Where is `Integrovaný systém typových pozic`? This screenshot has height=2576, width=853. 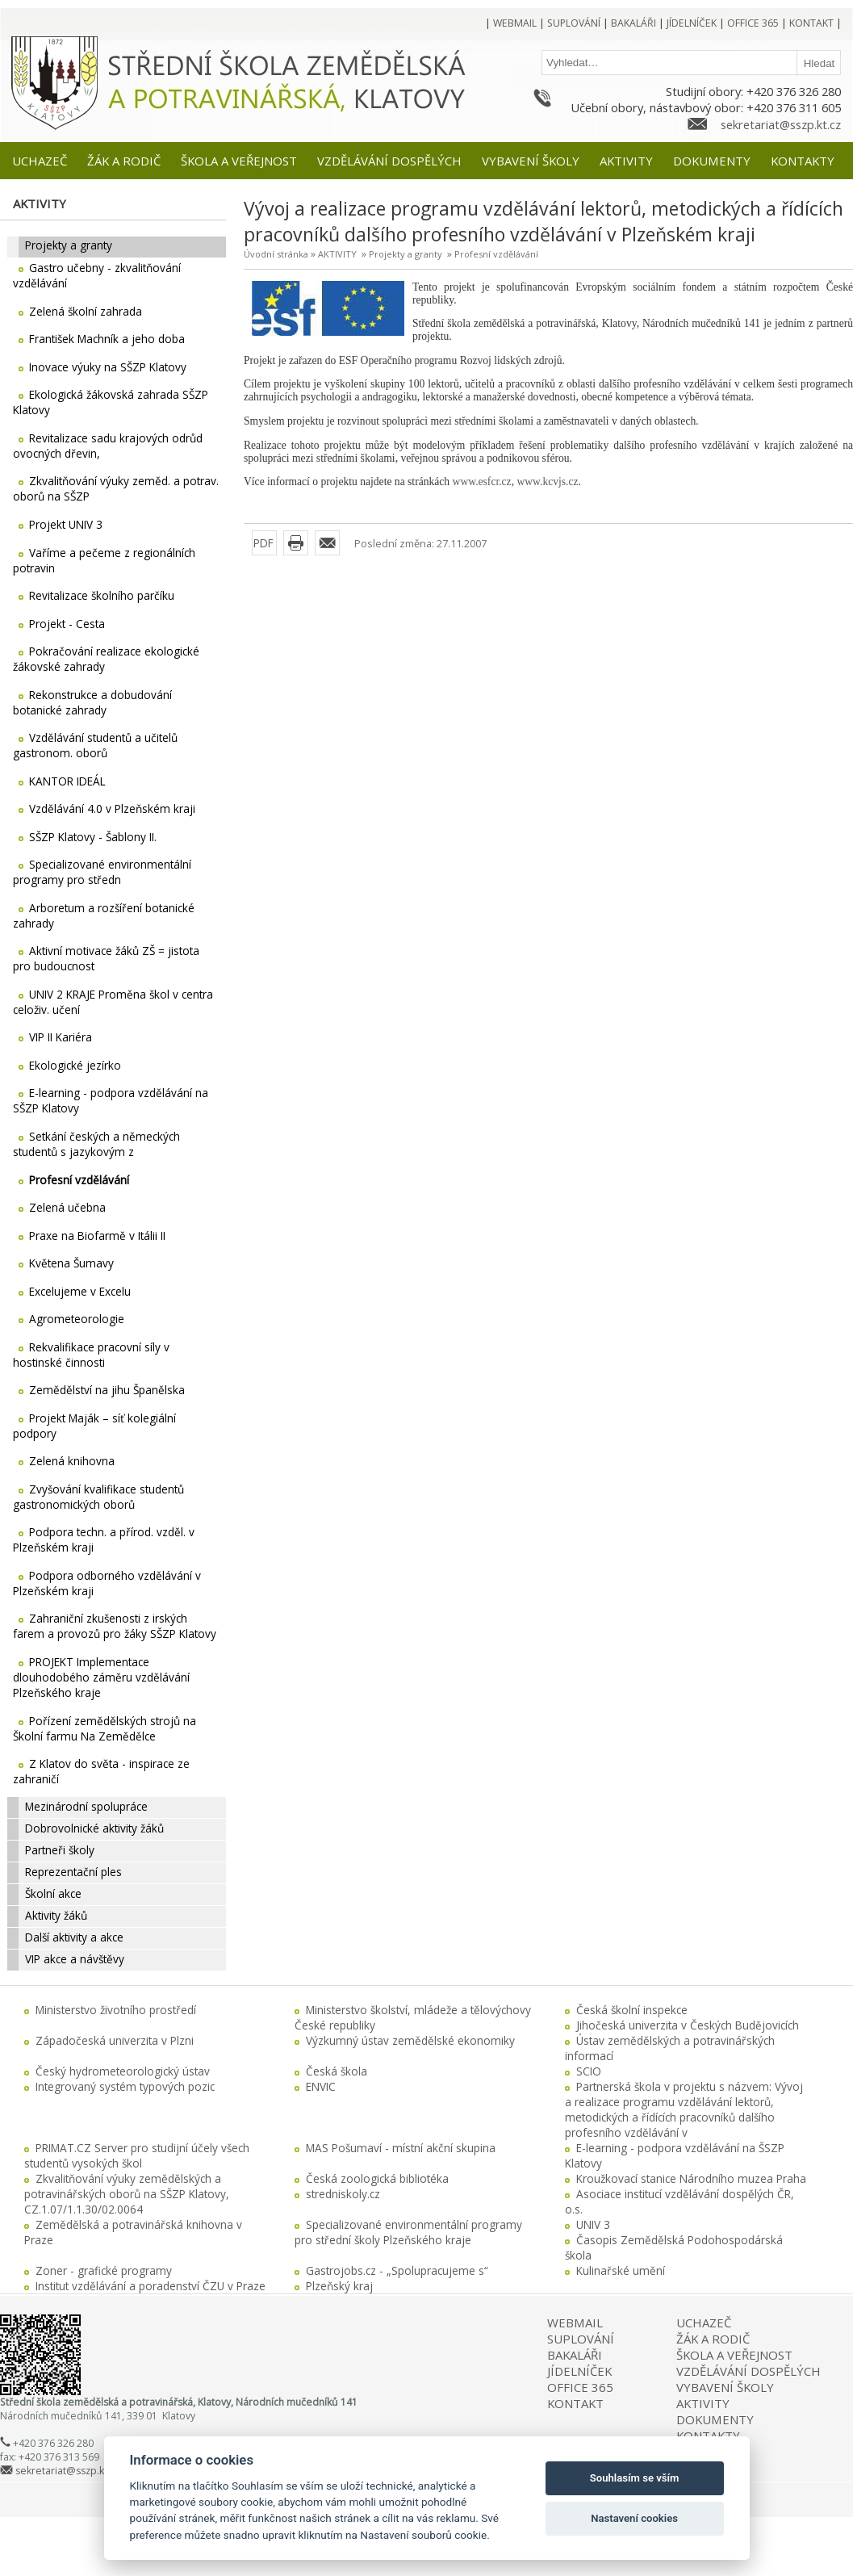 Integrovaný systém typových pozic is located at coordinates (125, 2086).